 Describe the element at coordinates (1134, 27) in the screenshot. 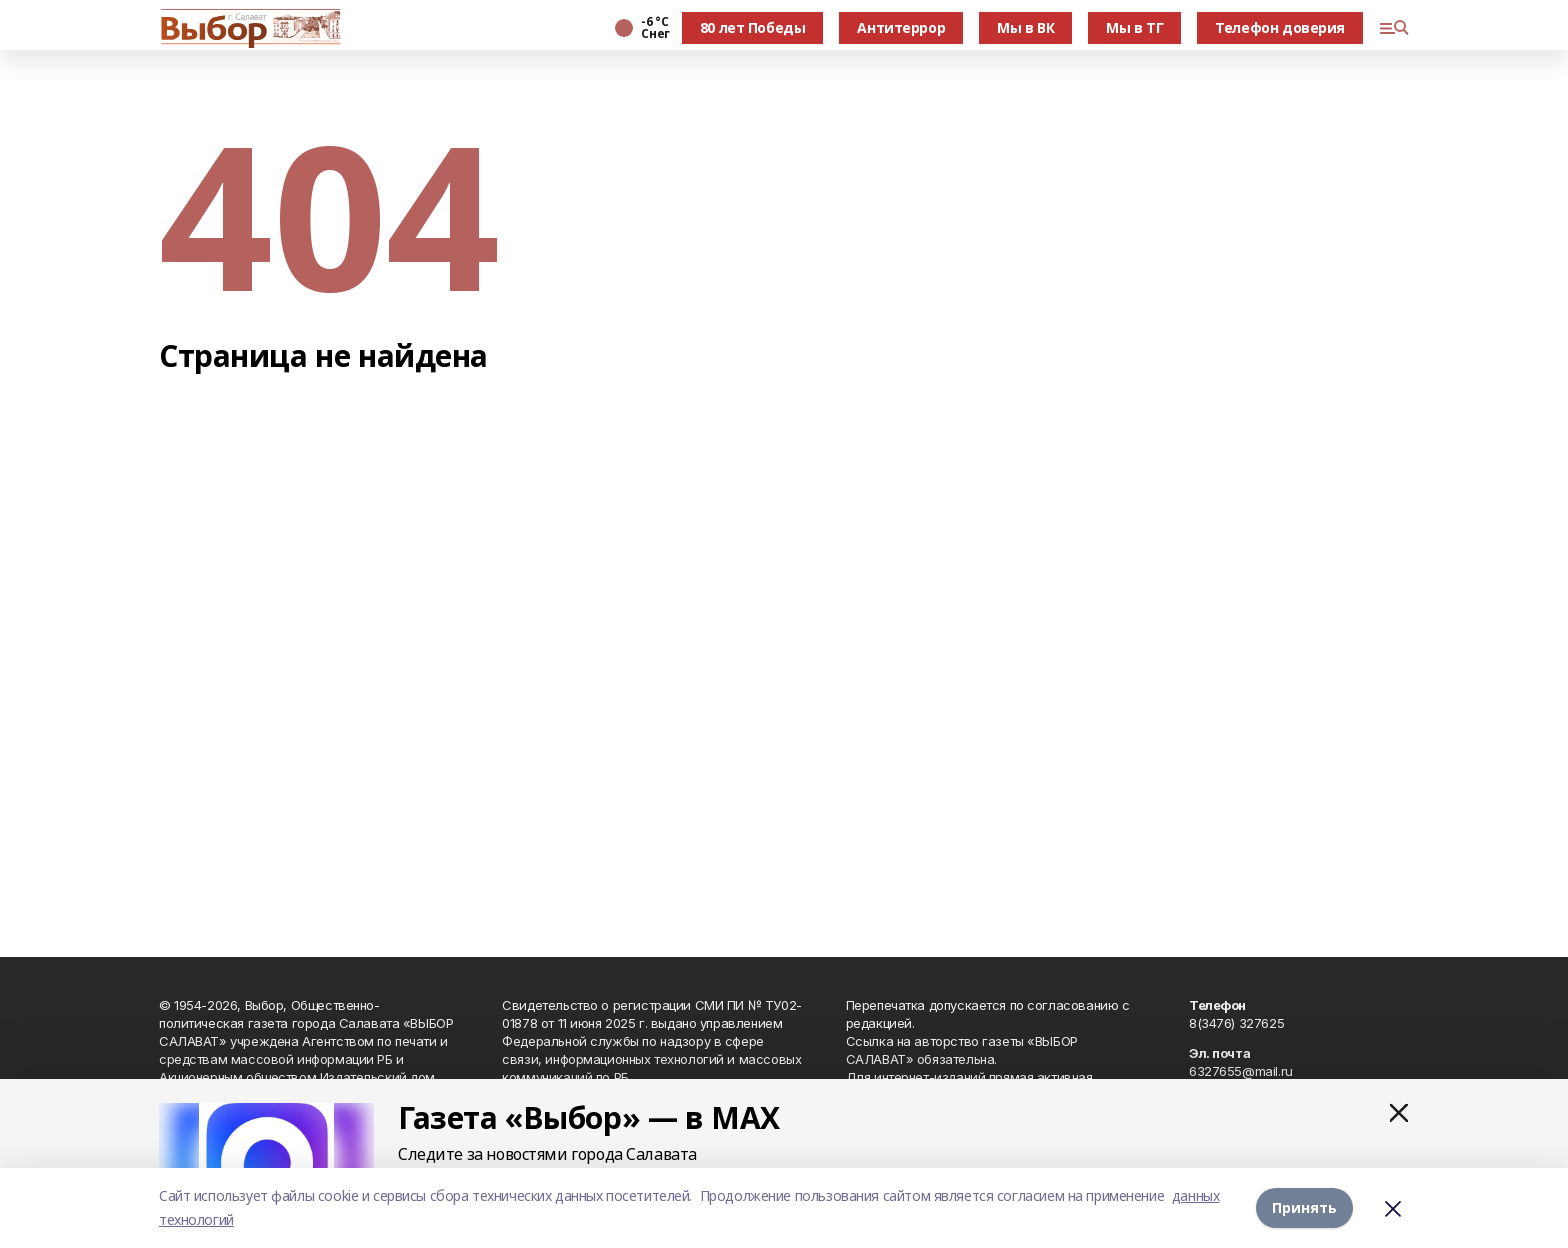

I see `Мы в ТГ` at that location.